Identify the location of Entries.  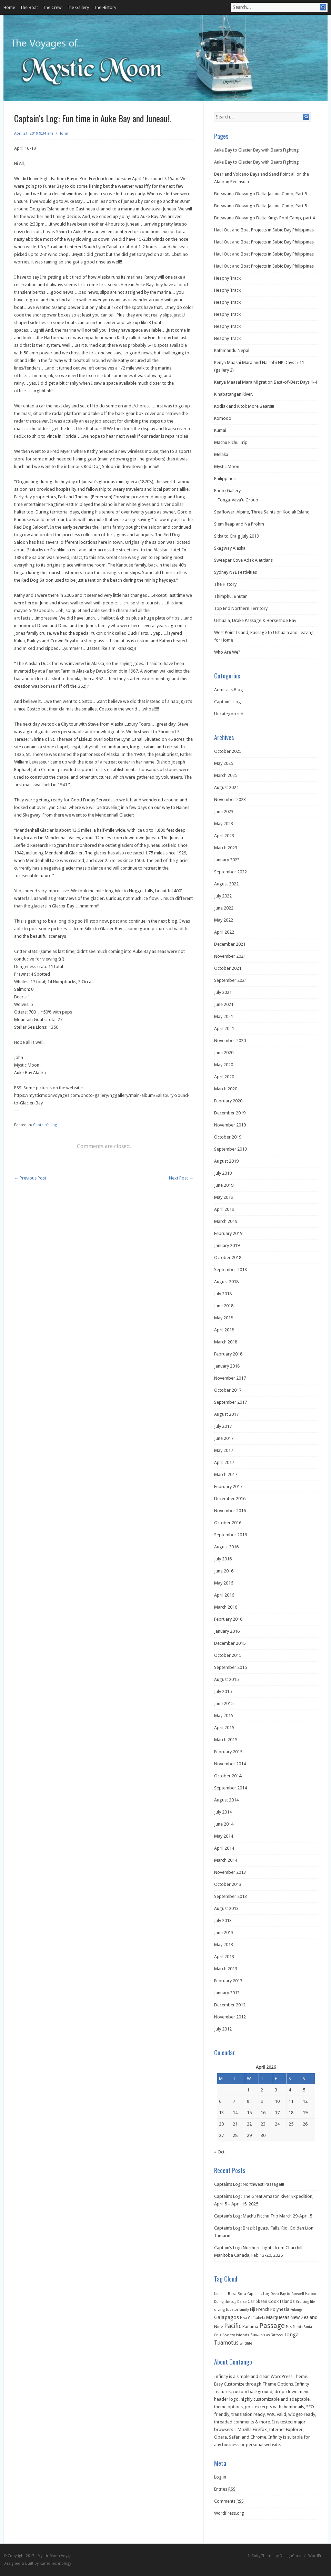
(224, 2489).